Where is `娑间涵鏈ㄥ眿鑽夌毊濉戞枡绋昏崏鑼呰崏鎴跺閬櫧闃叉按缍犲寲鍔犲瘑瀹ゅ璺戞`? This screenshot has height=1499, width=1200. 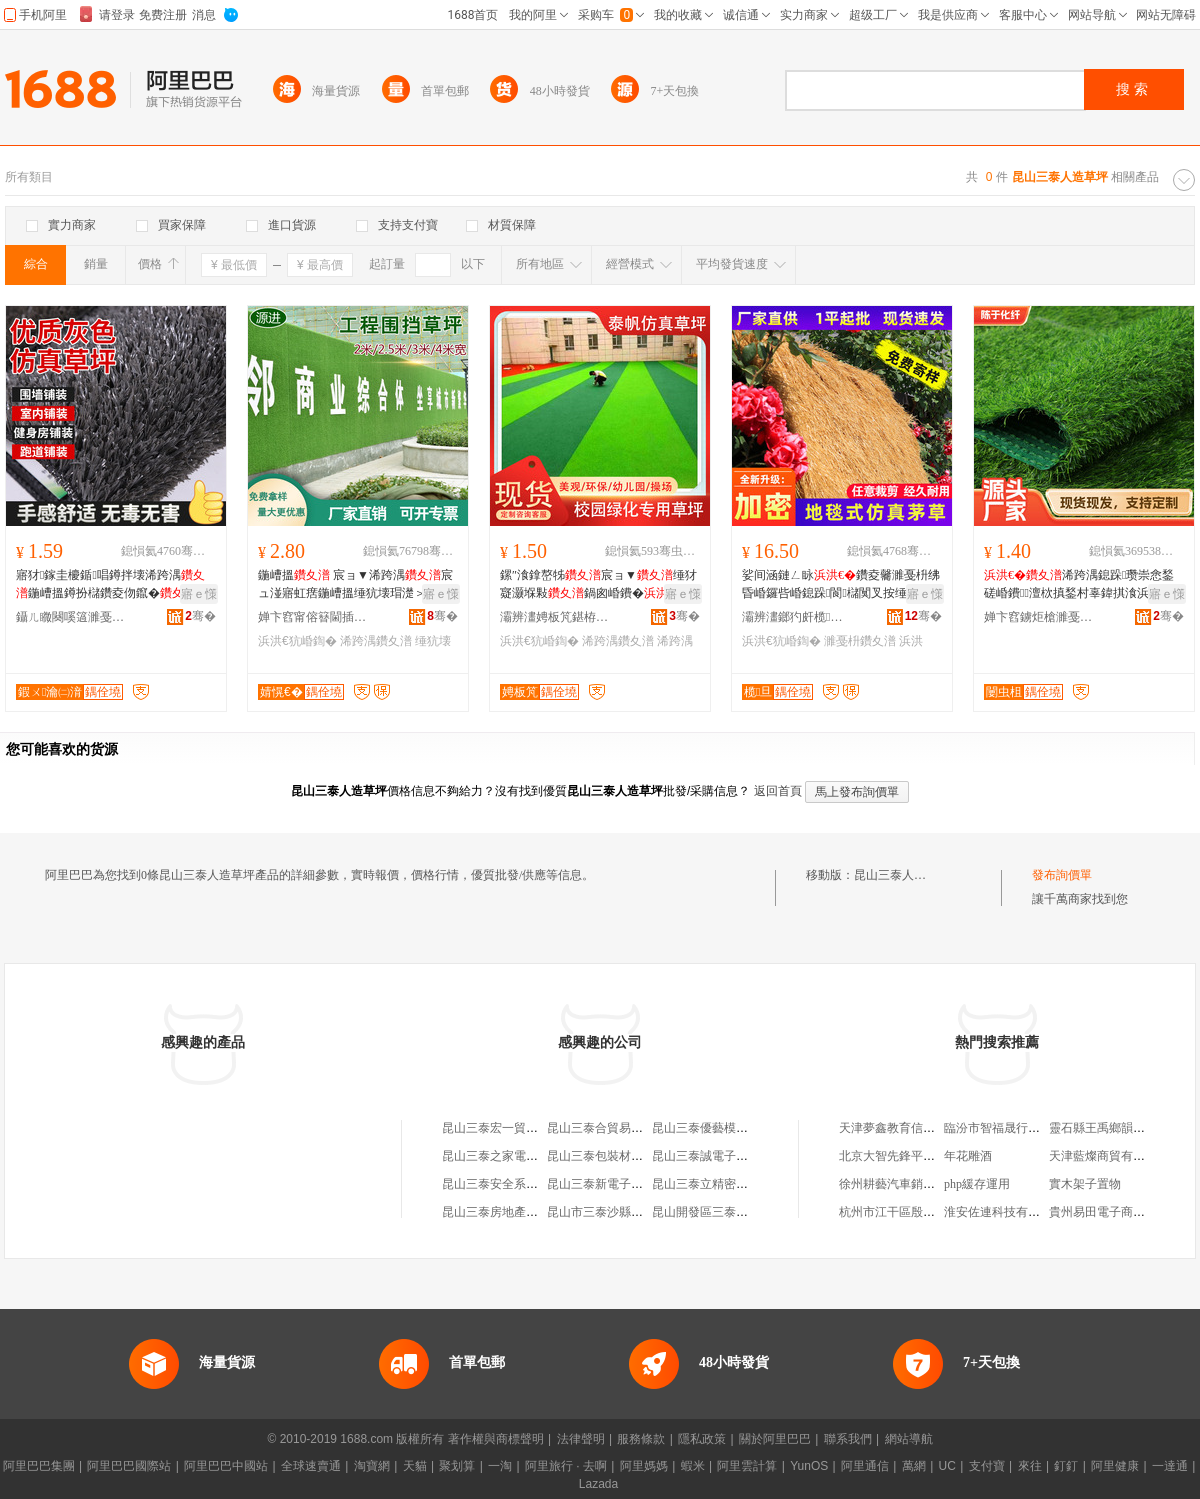
娑间涵鏈ㄥ眿鑽夌毊濉戞枡绋昏崏鑼呰崏鎴跺閬櫧闃叉按缍犲寲鍔犲瘑瀹ゅ璺戞 is located at coordinates (841, 585).